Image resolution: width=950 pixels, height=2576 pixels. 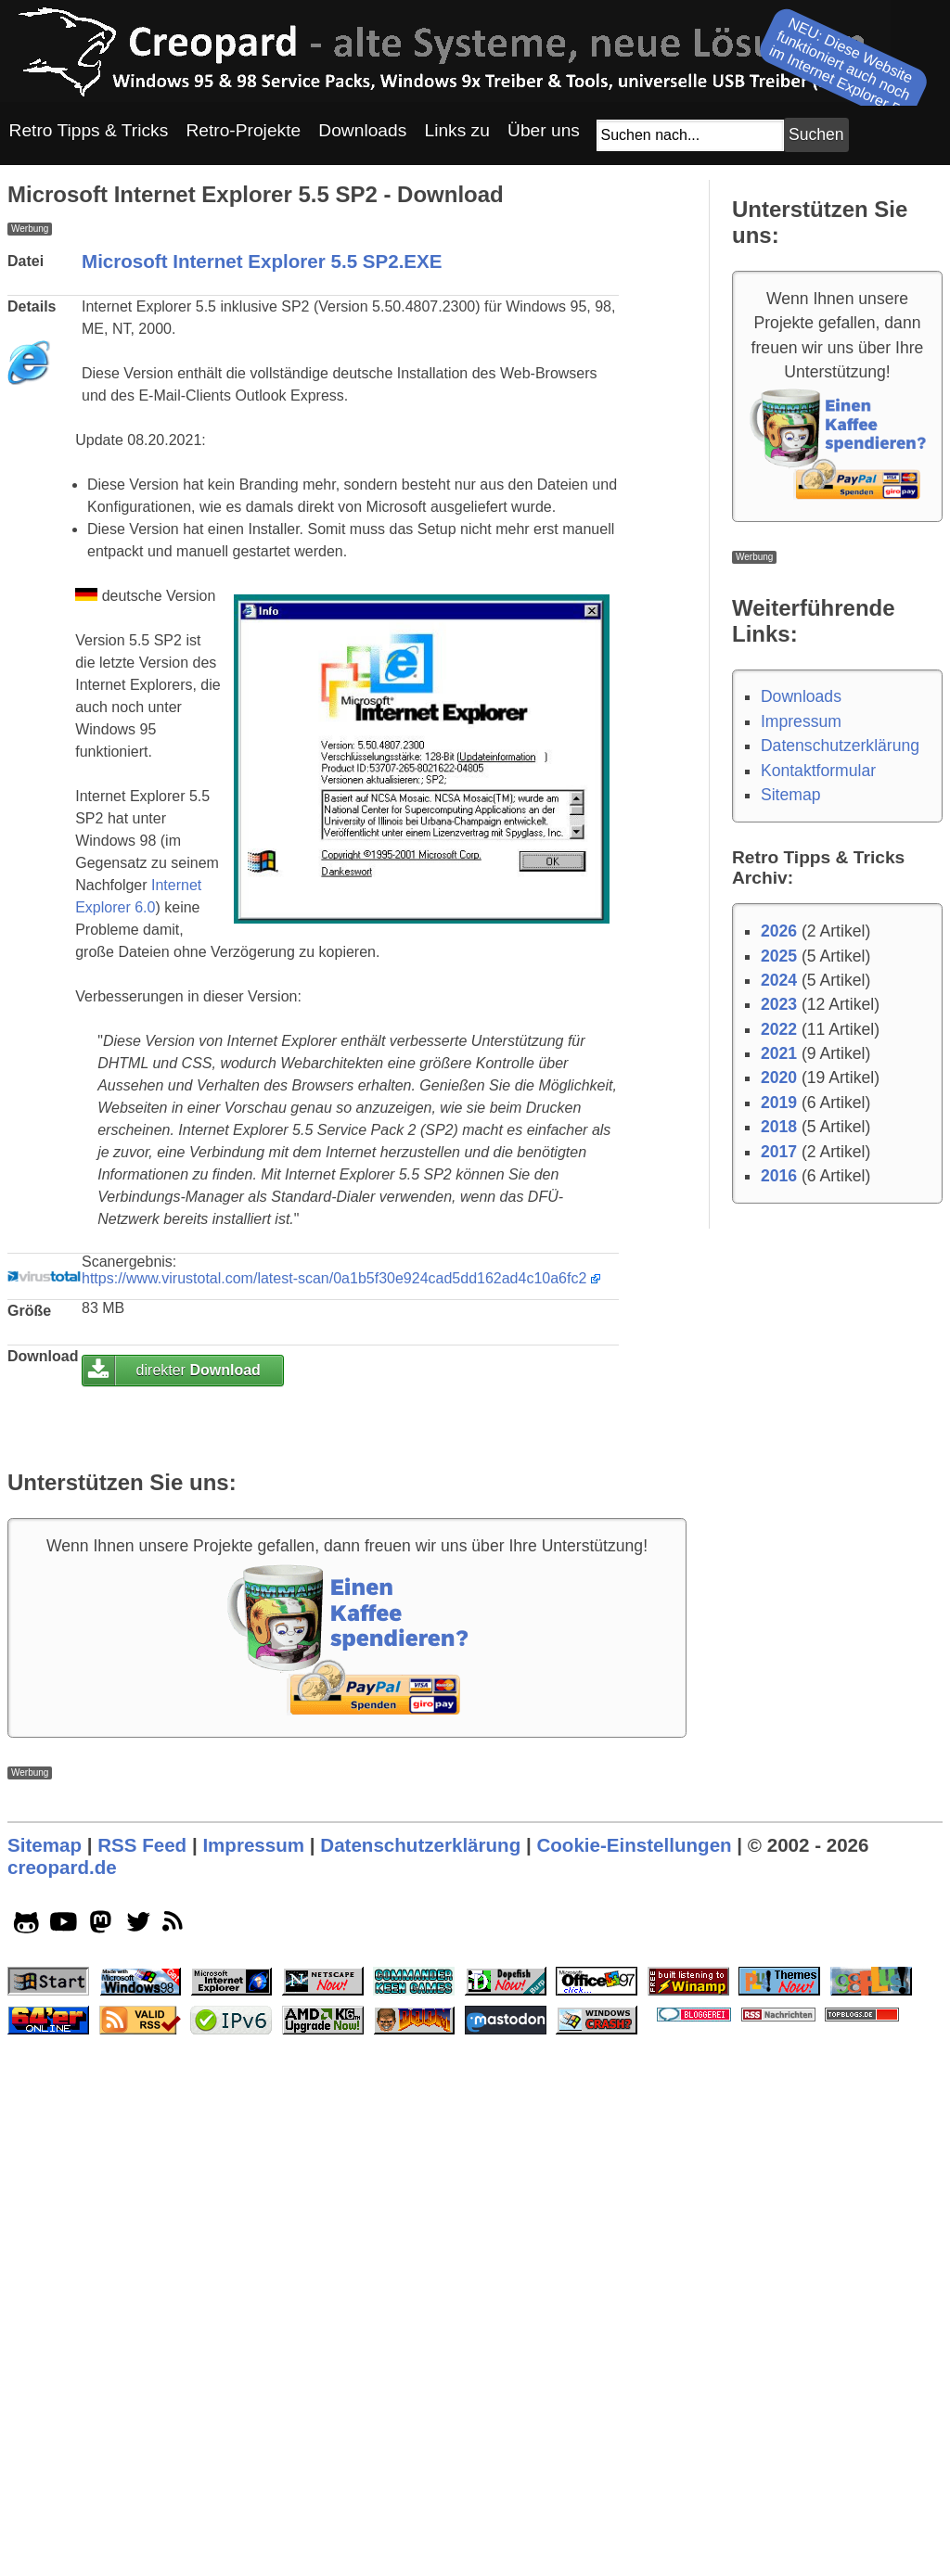 I want to click on [mastodon socialicon], so click(x=100, y=2445).